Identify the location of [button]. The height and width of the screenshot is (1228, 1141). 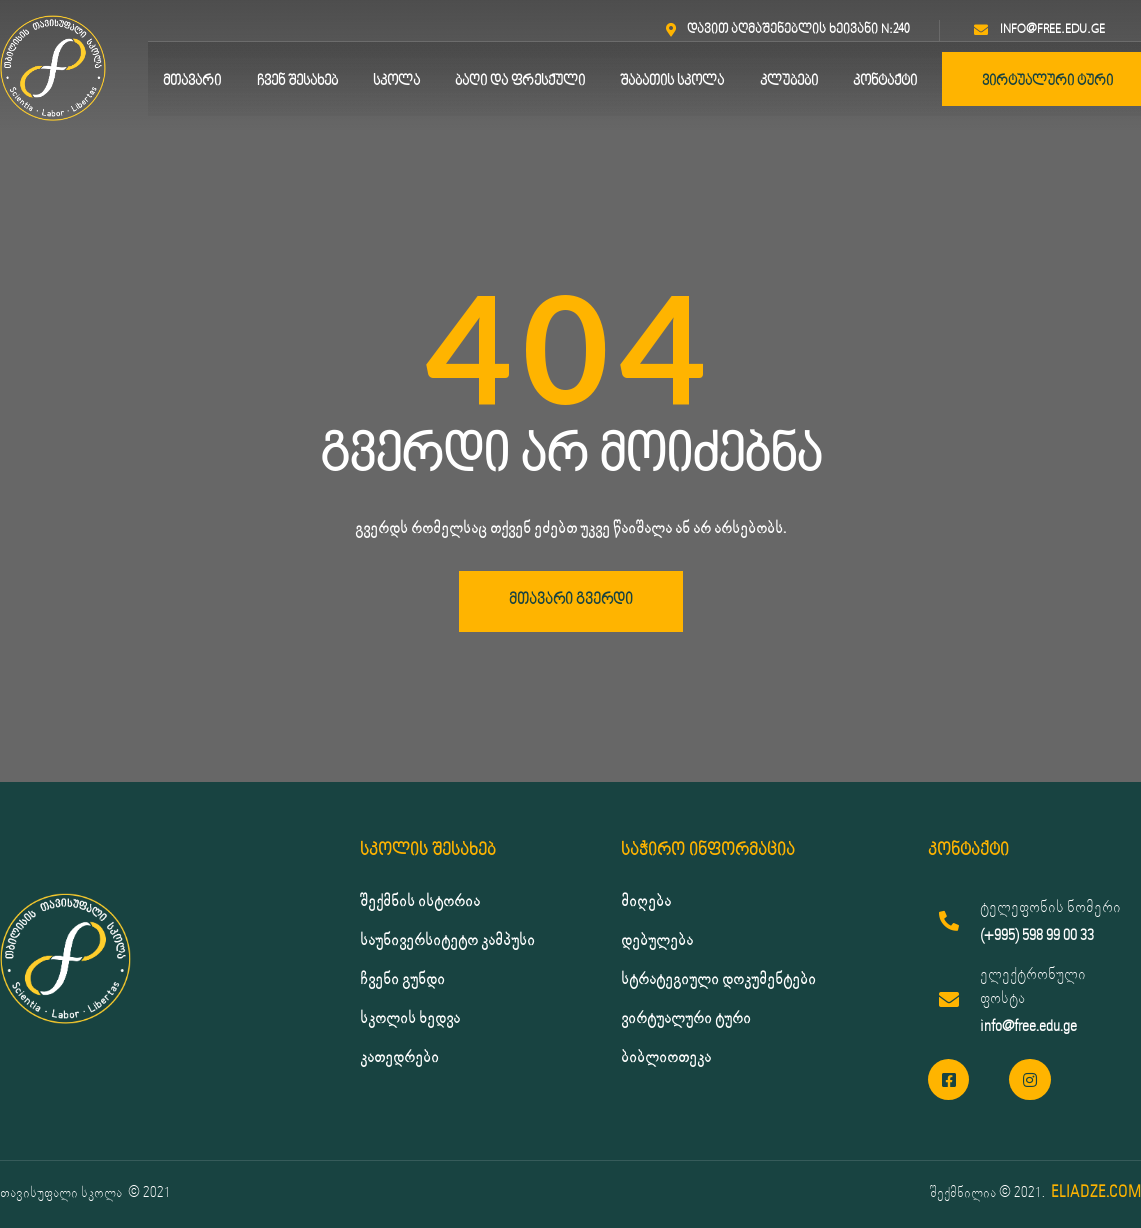
(571, 601).